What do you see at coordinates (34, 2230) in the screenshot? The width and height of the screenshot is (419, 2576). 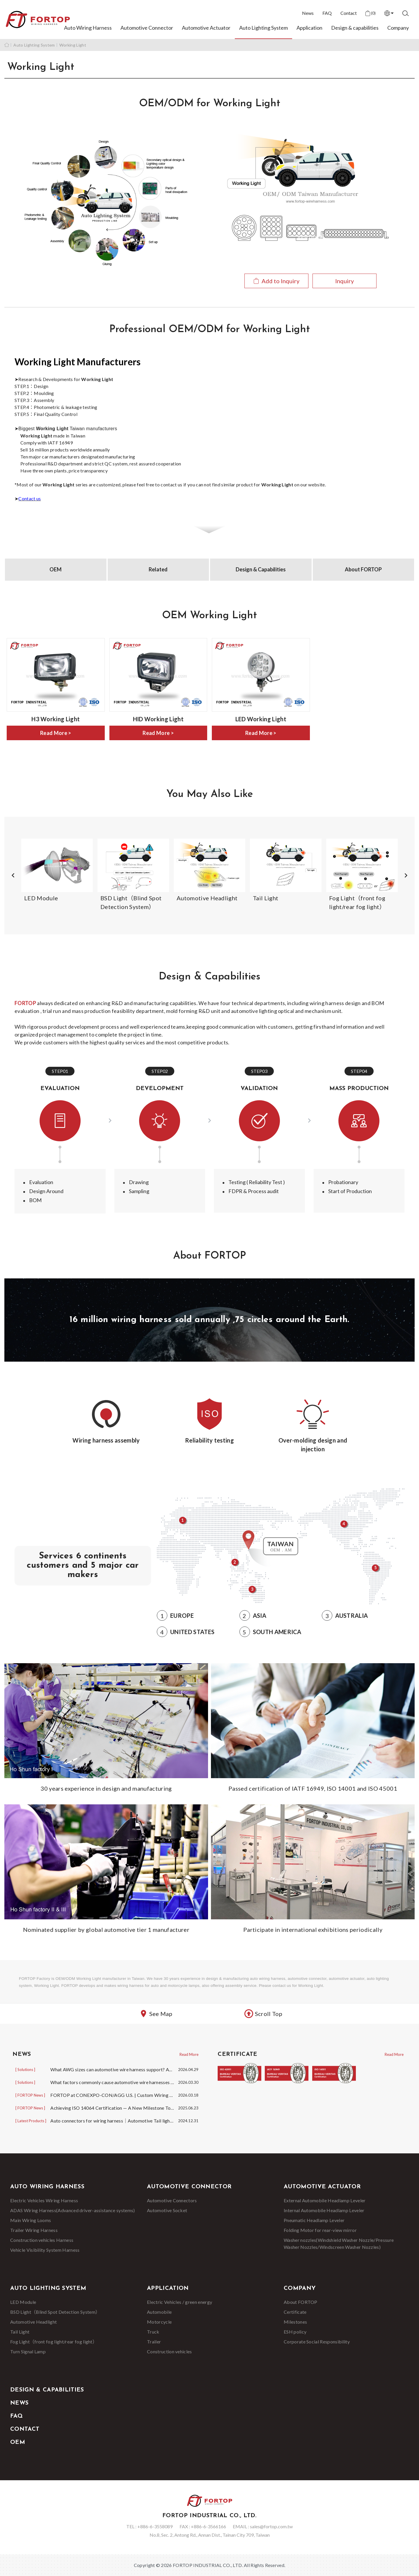 I see `Trailer Wiring Harness` at bounding box center [34, 2230].